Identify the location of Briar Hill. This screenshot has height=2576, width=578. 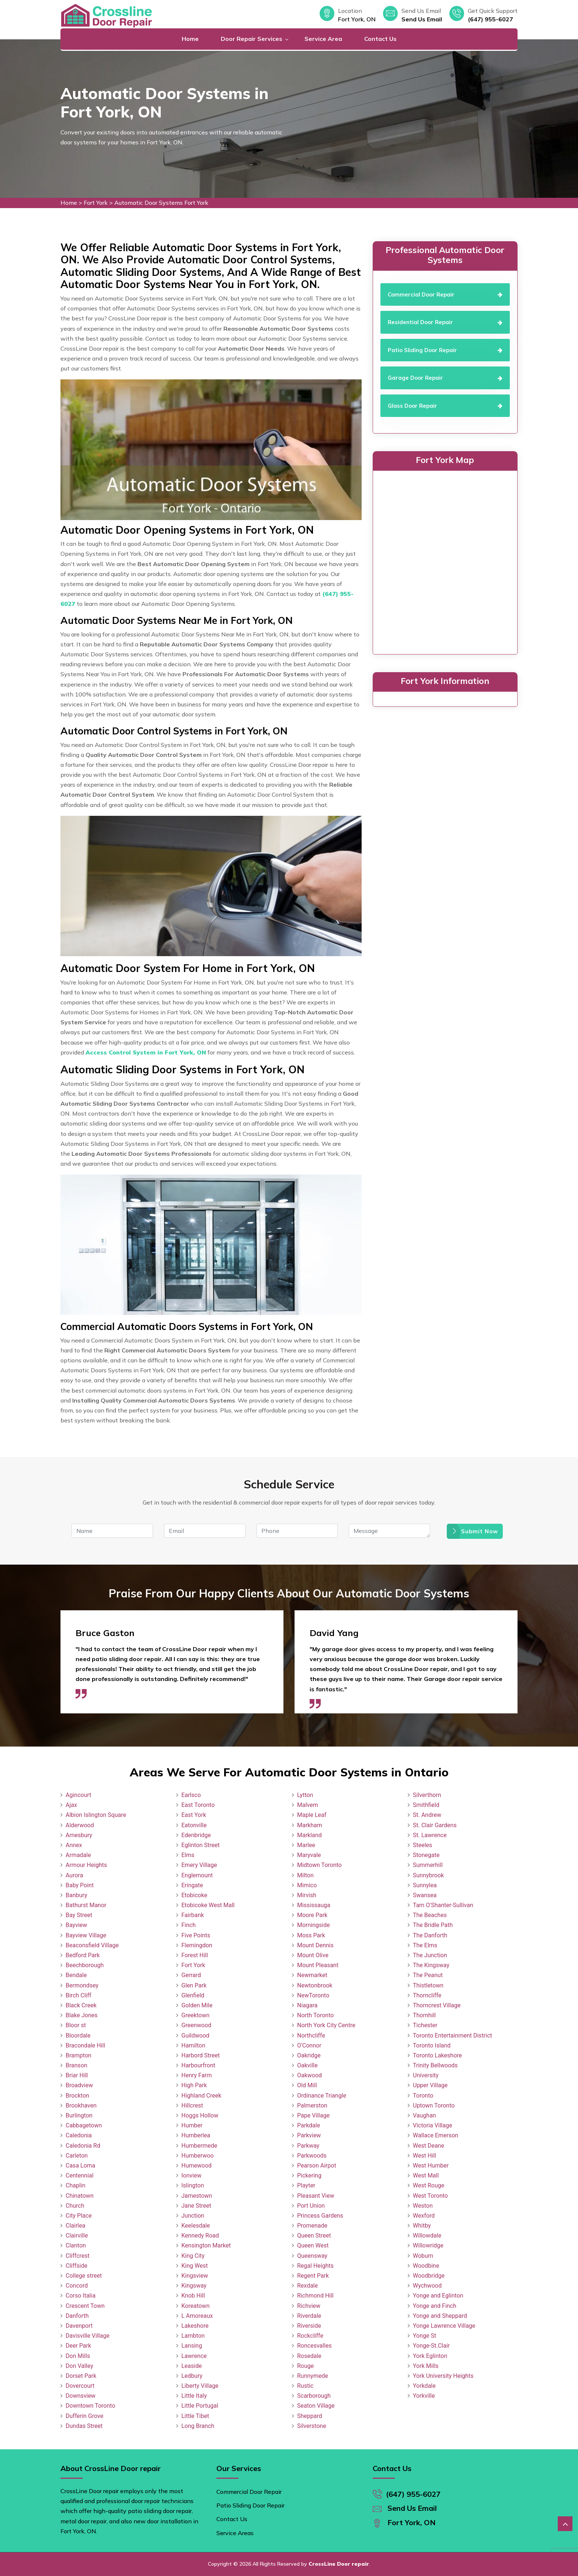
(77, 2075).